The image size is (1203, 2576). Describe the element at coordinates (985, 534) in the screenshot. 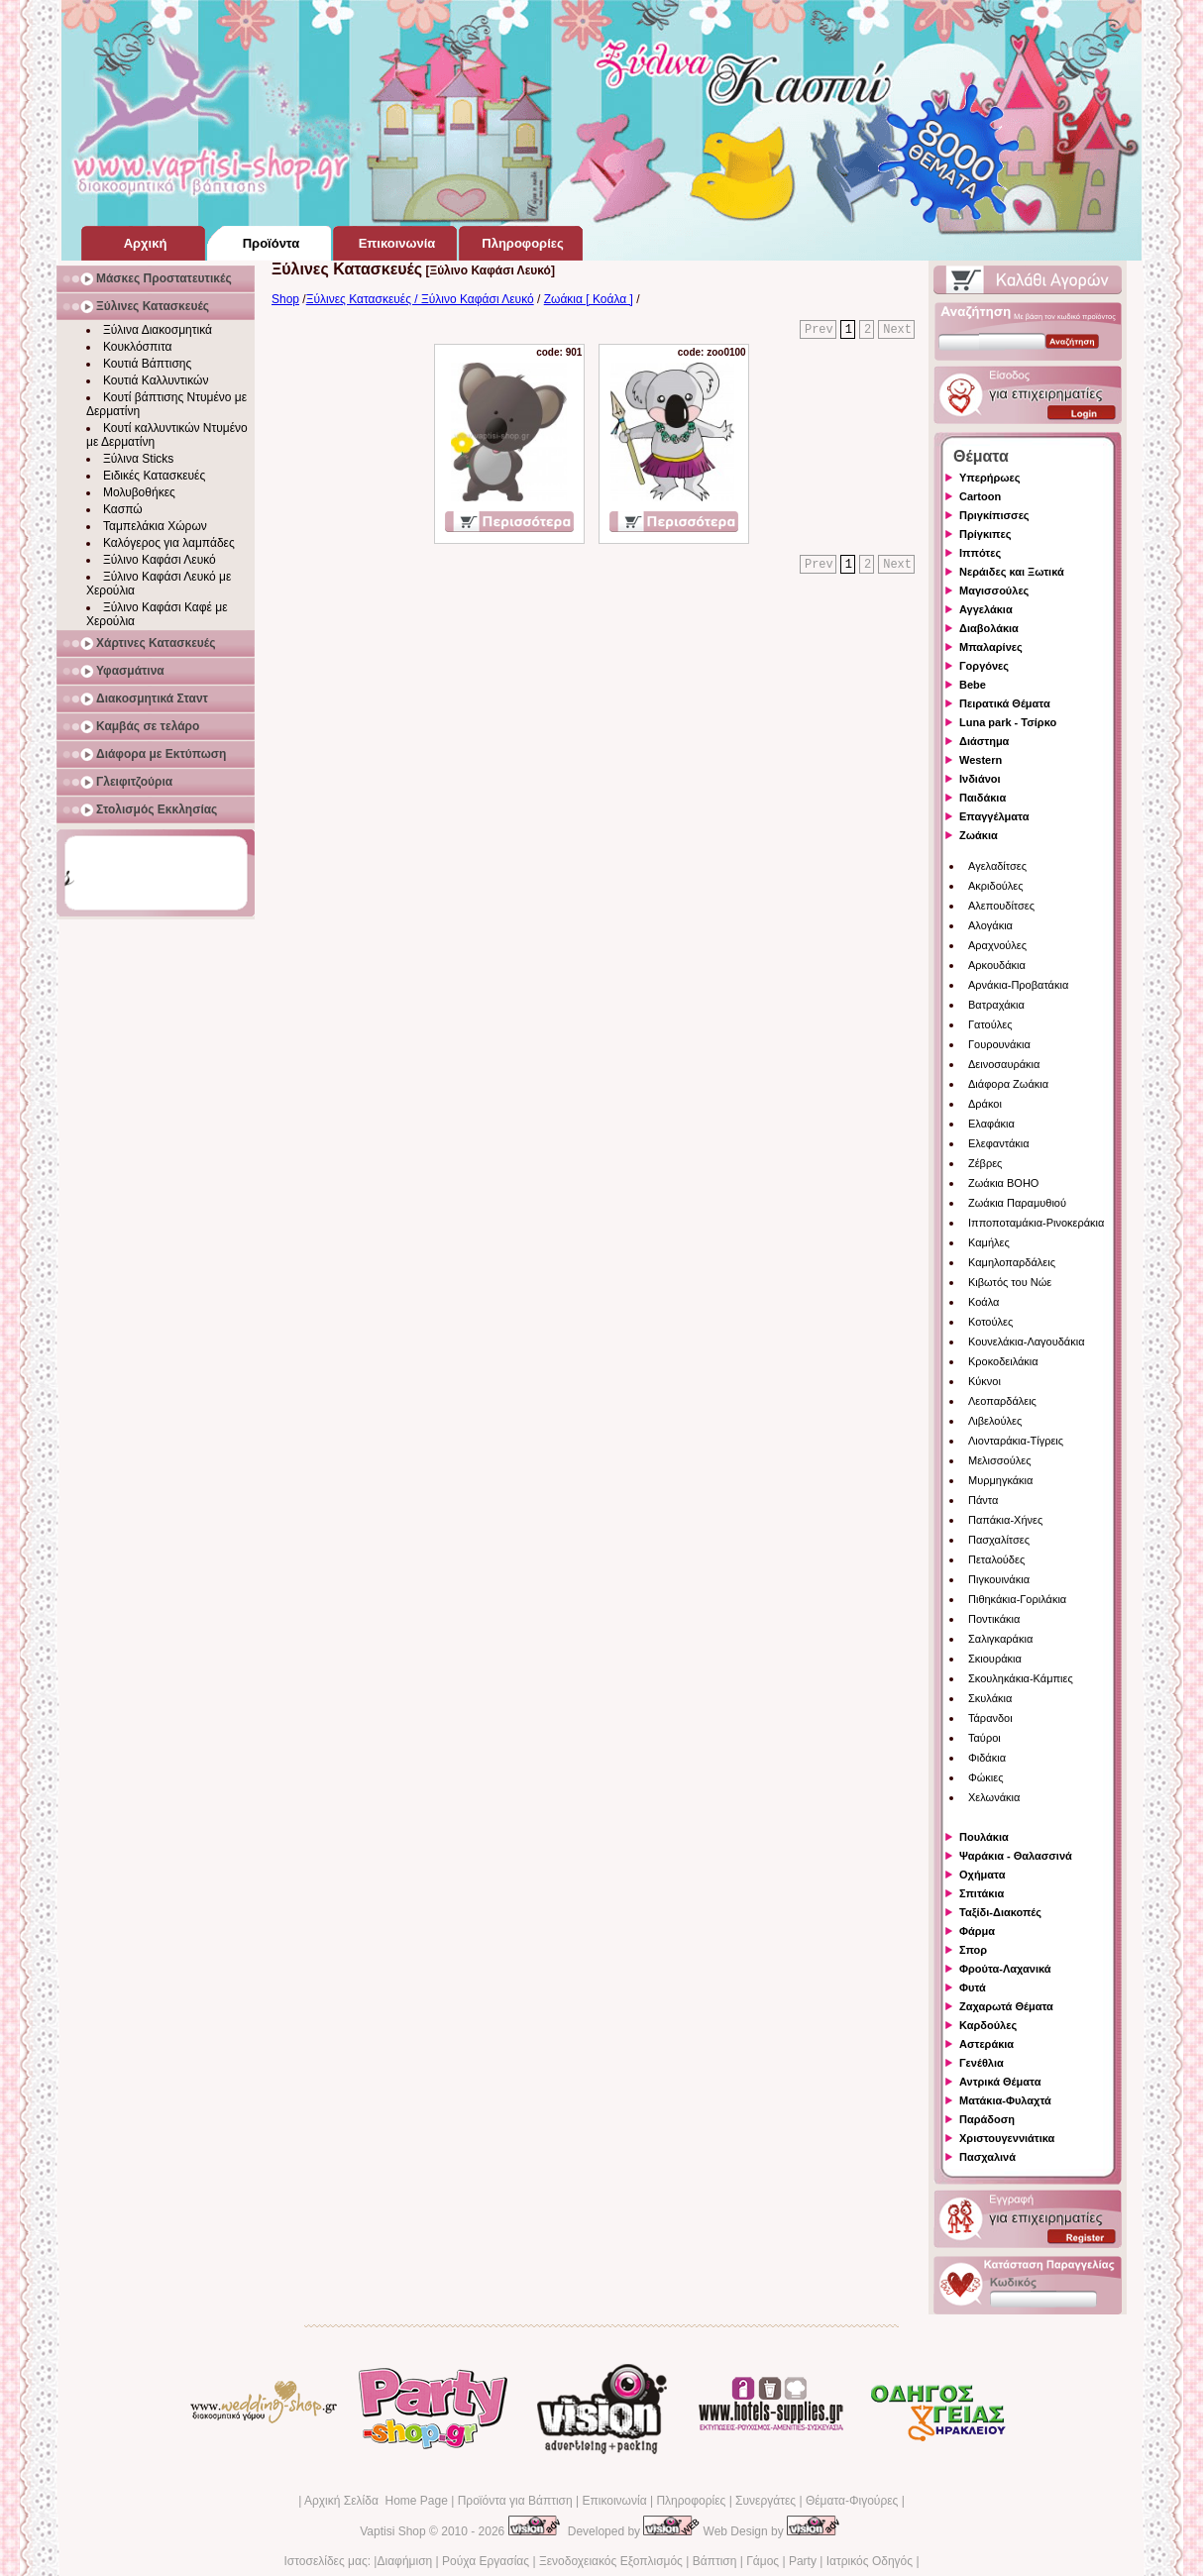

I see `Πρίγκιπες` at that location.